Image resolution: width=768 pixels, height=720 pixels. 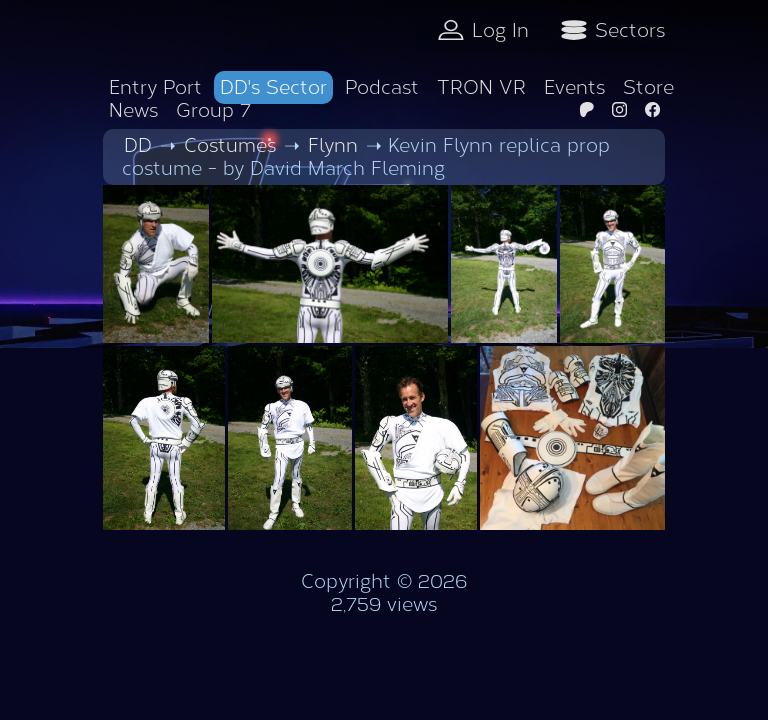 What do you see at coordinates (213, 110) in the screenshot?
I see `Group 7` at bounding box center [213, 110].